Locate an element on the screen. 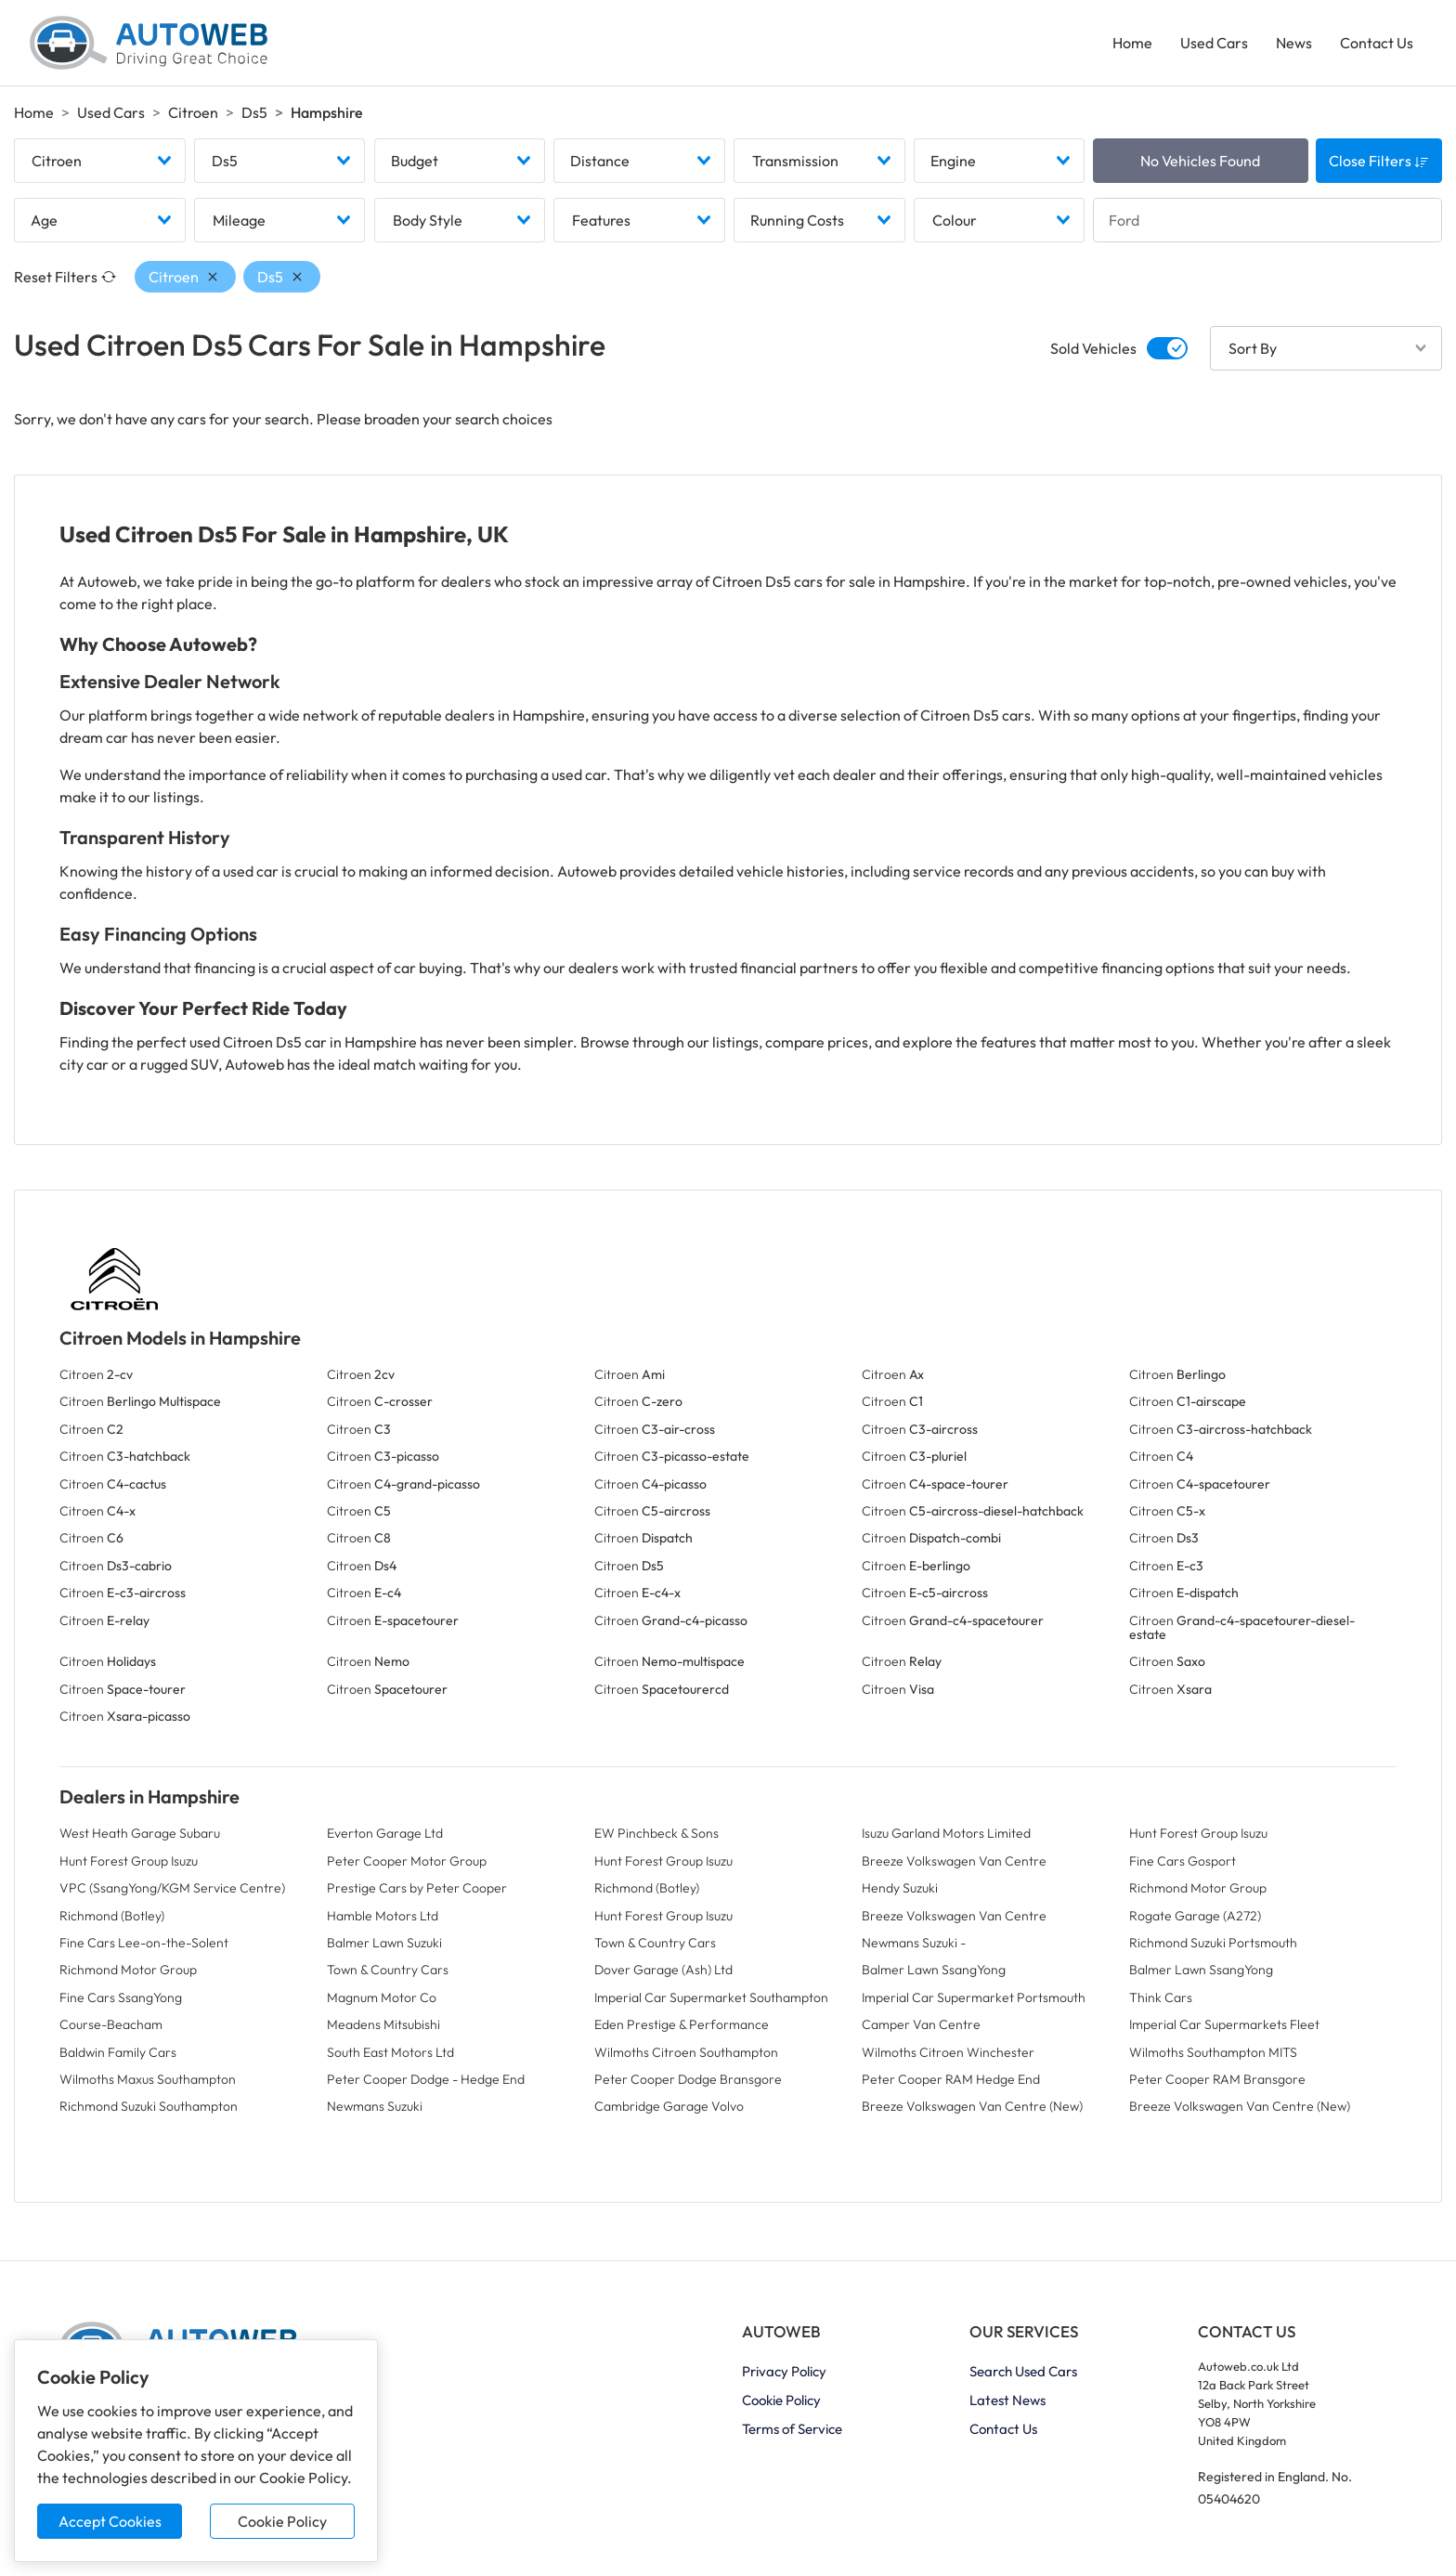 Image resolution: width=1456 pixels, height=2576 pixels. Citroen is located at coordinates (193, 112).